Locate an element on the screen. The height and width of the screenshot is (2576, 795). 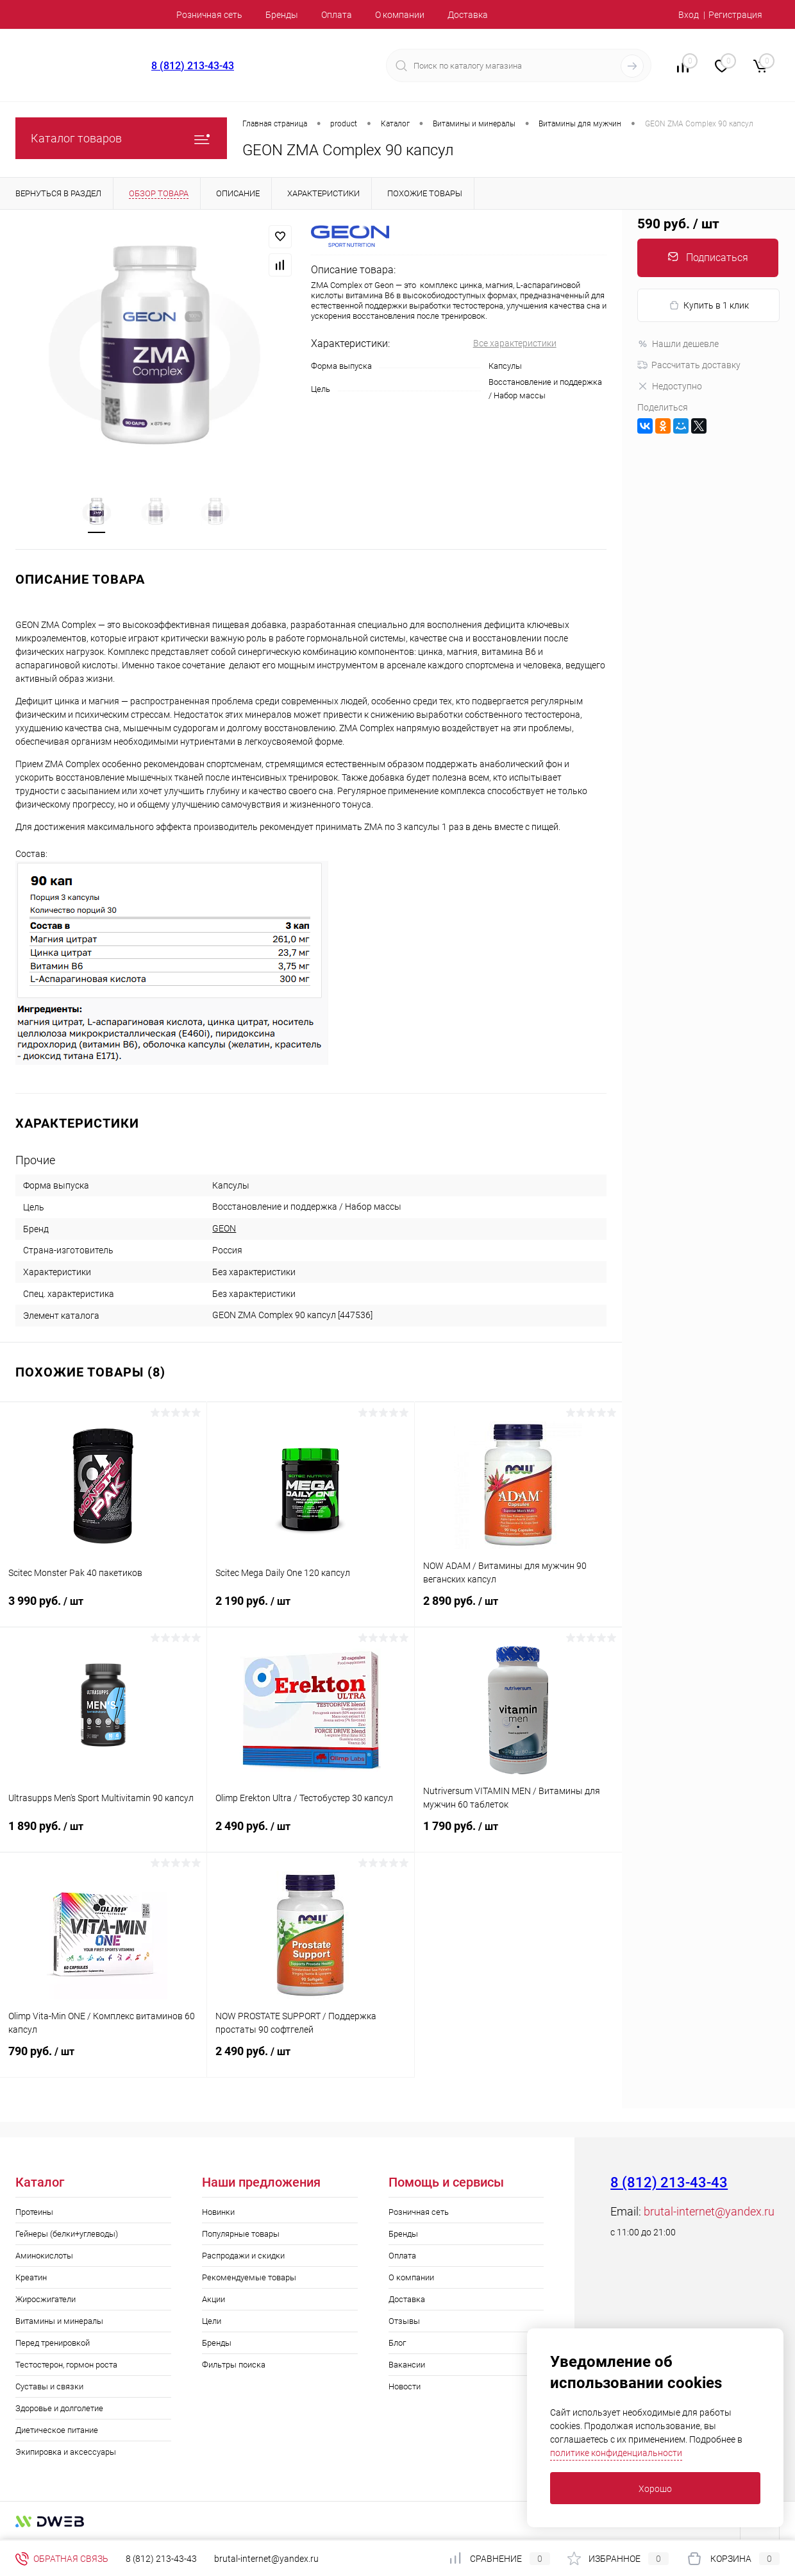
Тестостерон, гормон роста is located at coordinates (66, 2365).